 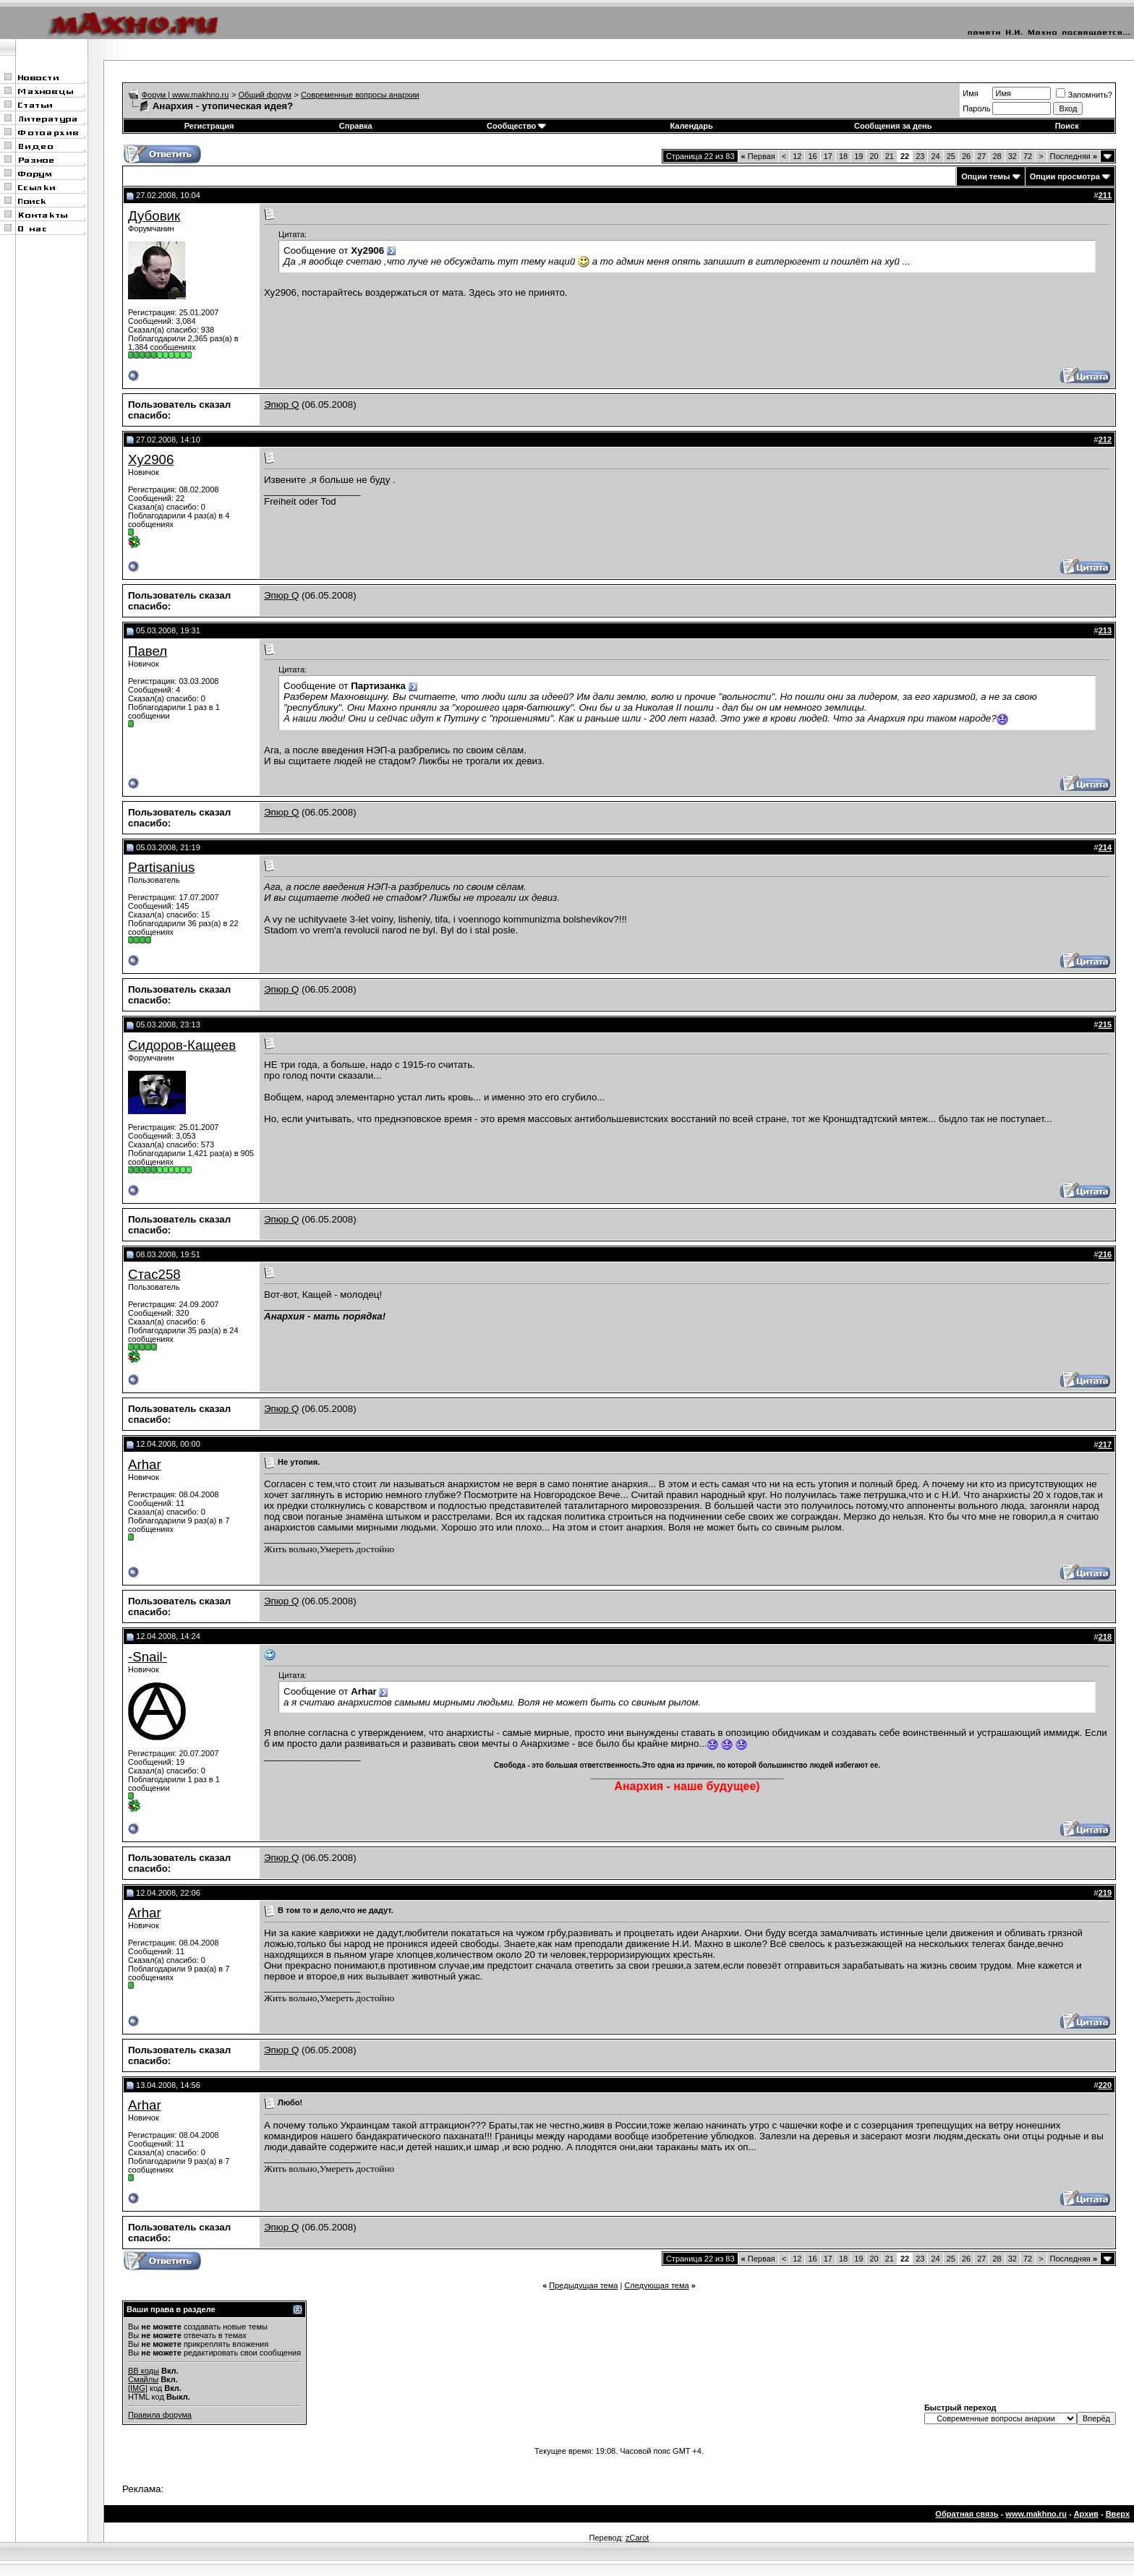 I want to click on Стас258, so click(x=154, y=1274).